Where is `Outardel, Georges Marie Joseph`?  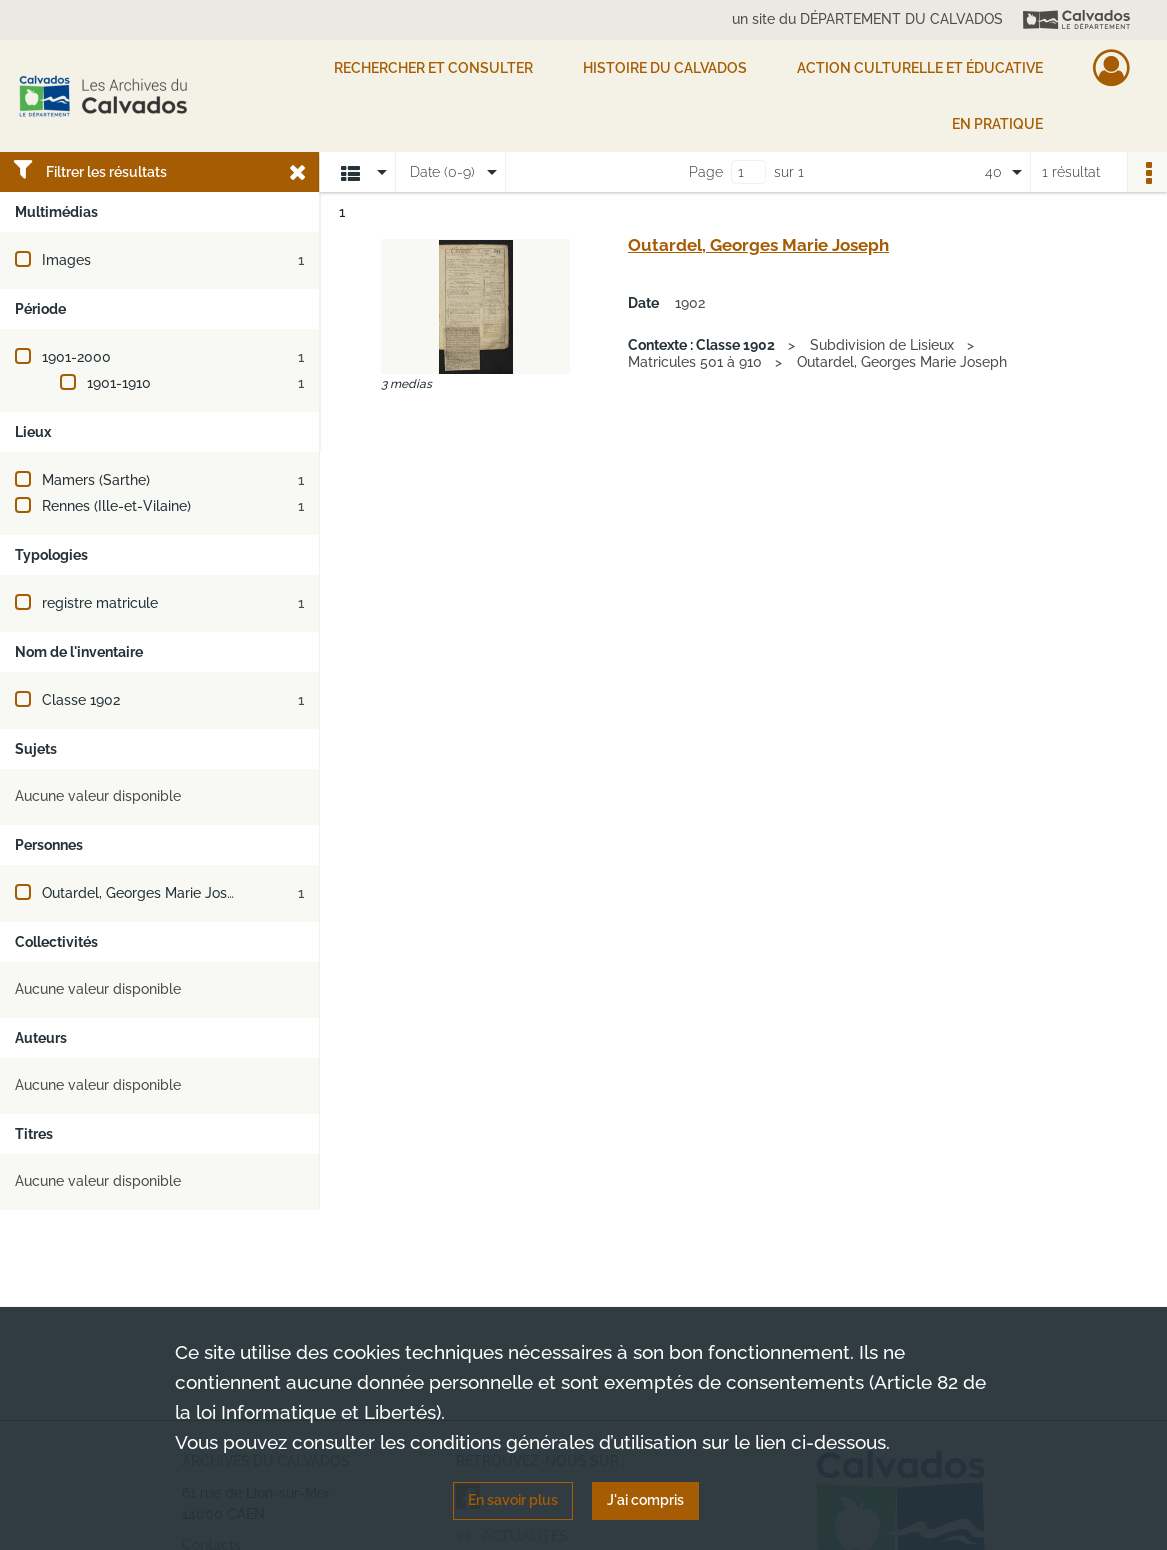 Outardel, Georges Marie Joseph is located at coordinates (147, 893).